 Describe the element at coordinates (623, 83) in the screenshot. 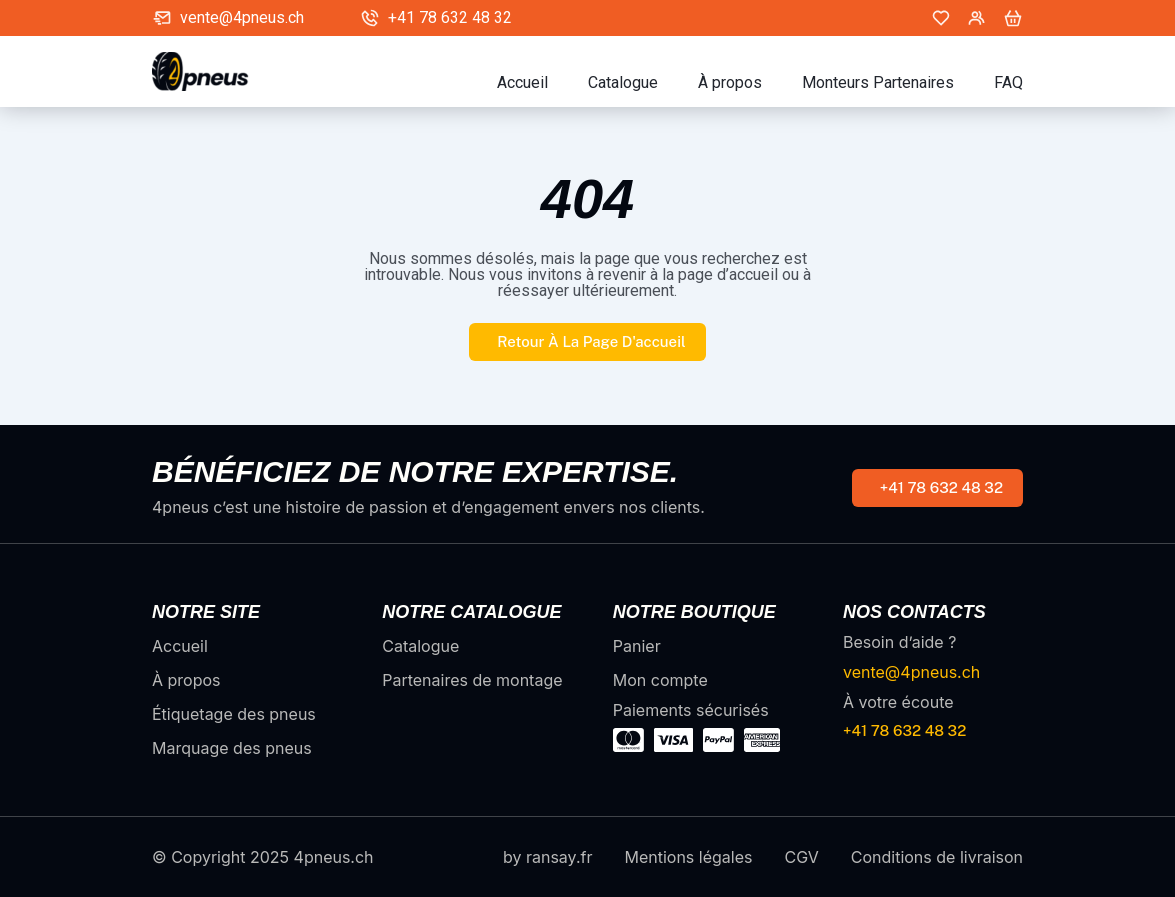

I see `Catalogue` at that location.